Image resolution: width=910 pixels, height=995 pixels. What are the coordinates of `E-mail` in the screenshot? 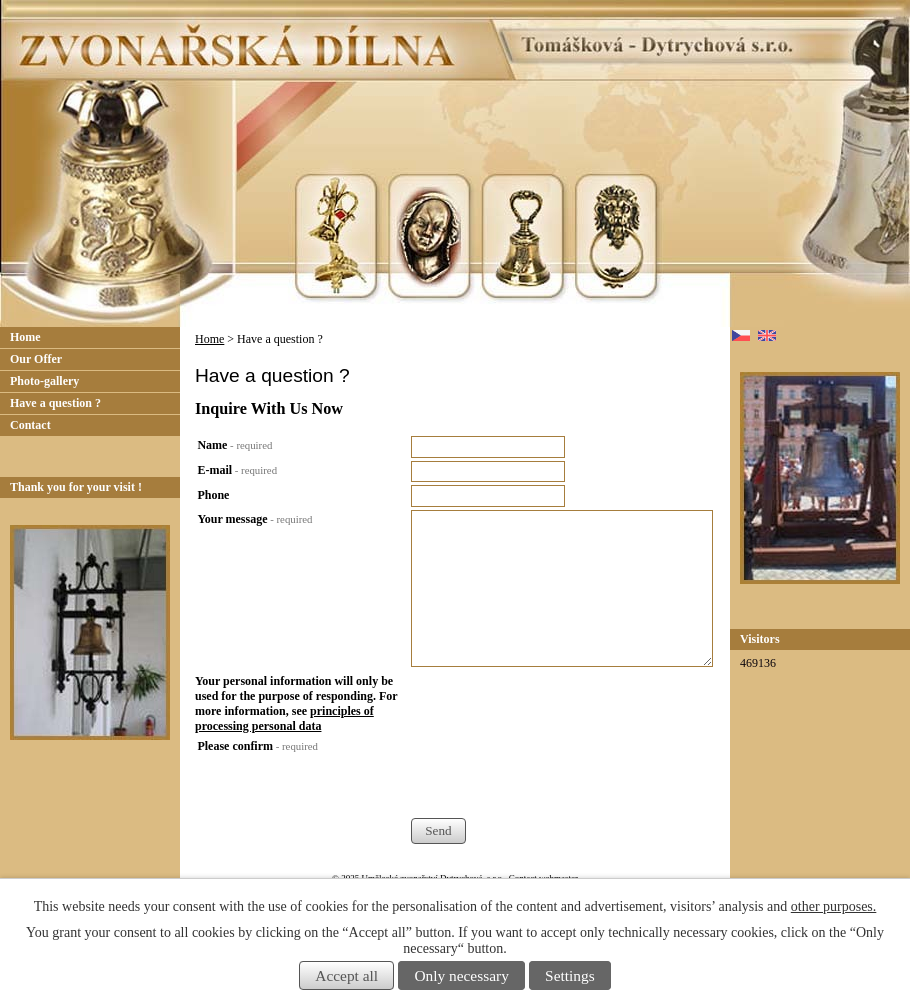 It's located at (237, 470).